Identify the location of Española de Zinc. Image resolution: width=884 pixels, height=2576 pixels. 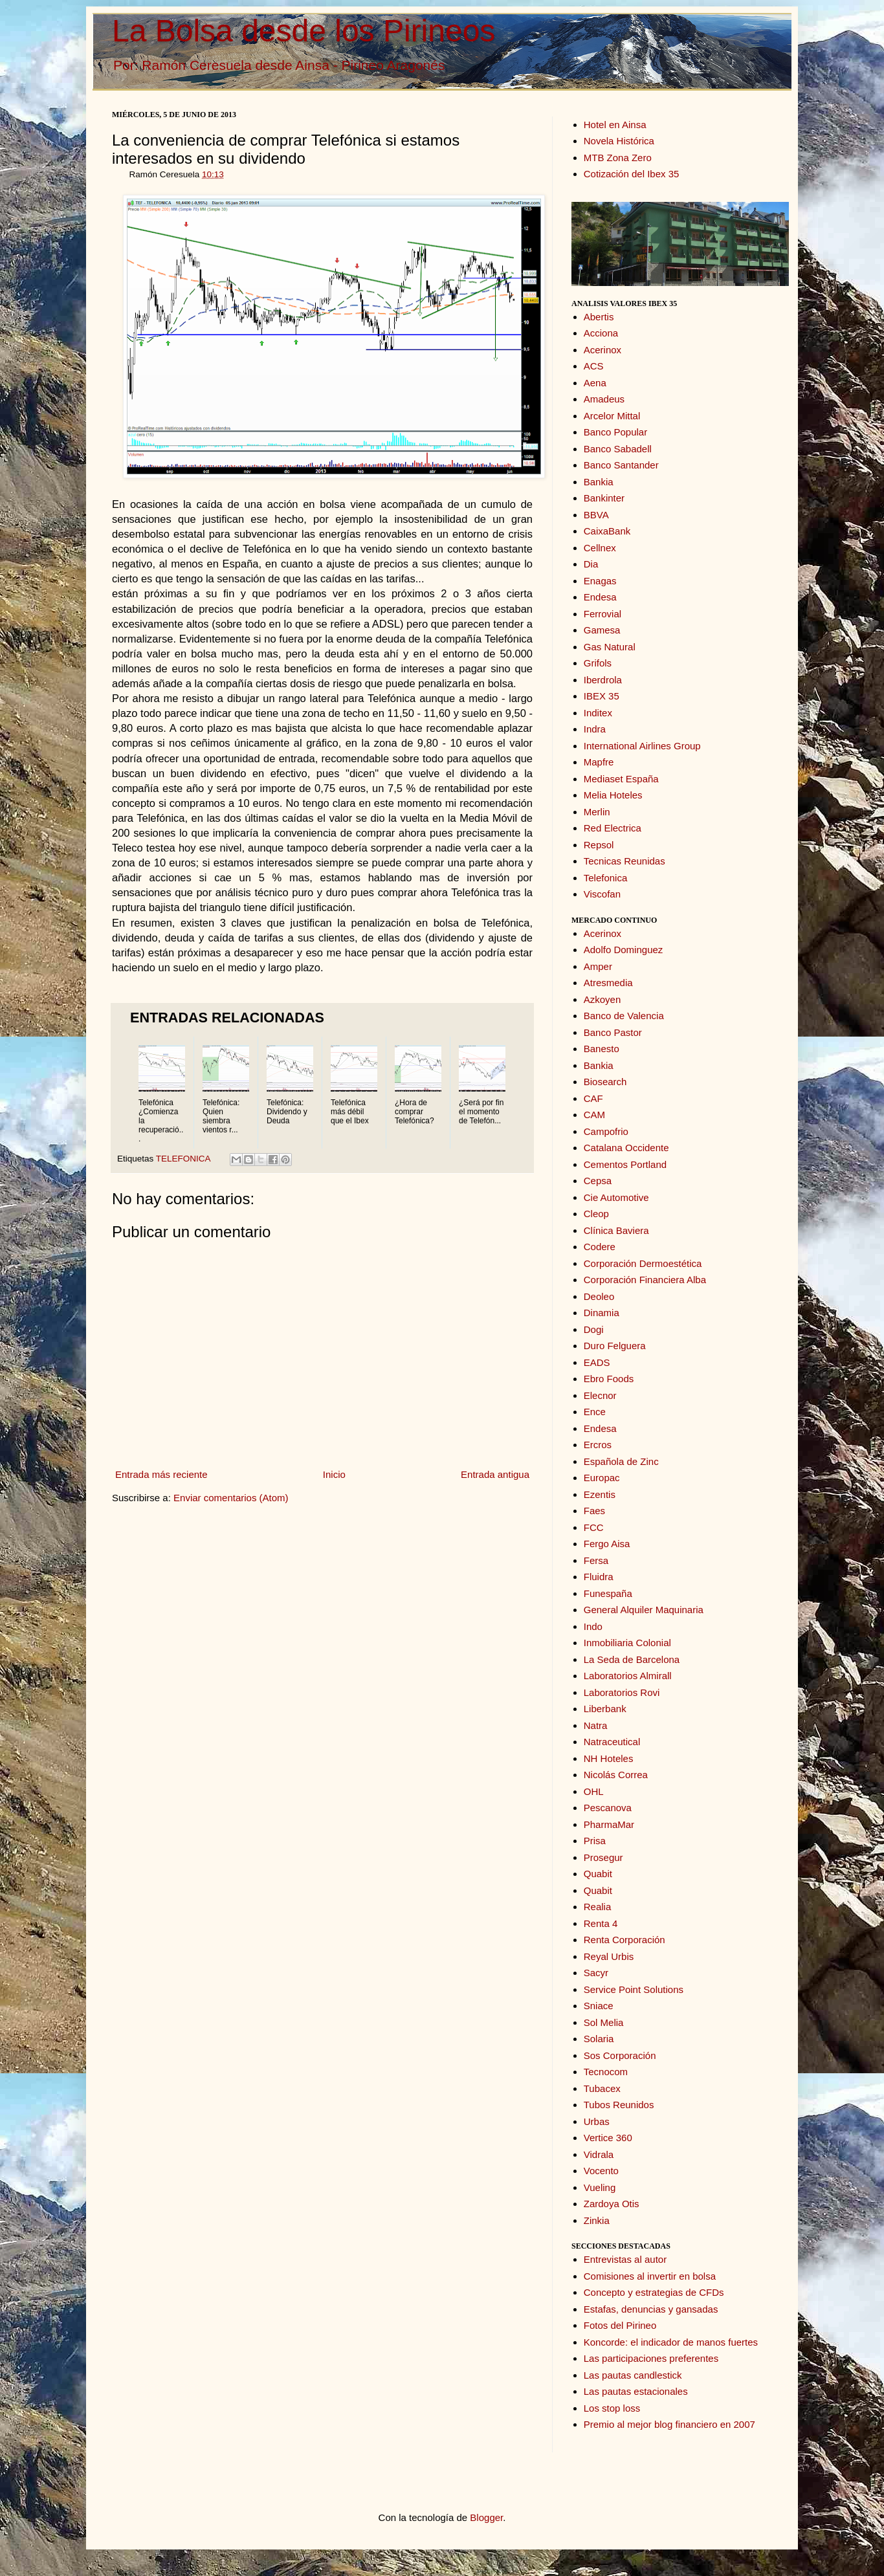
(621, 1461).